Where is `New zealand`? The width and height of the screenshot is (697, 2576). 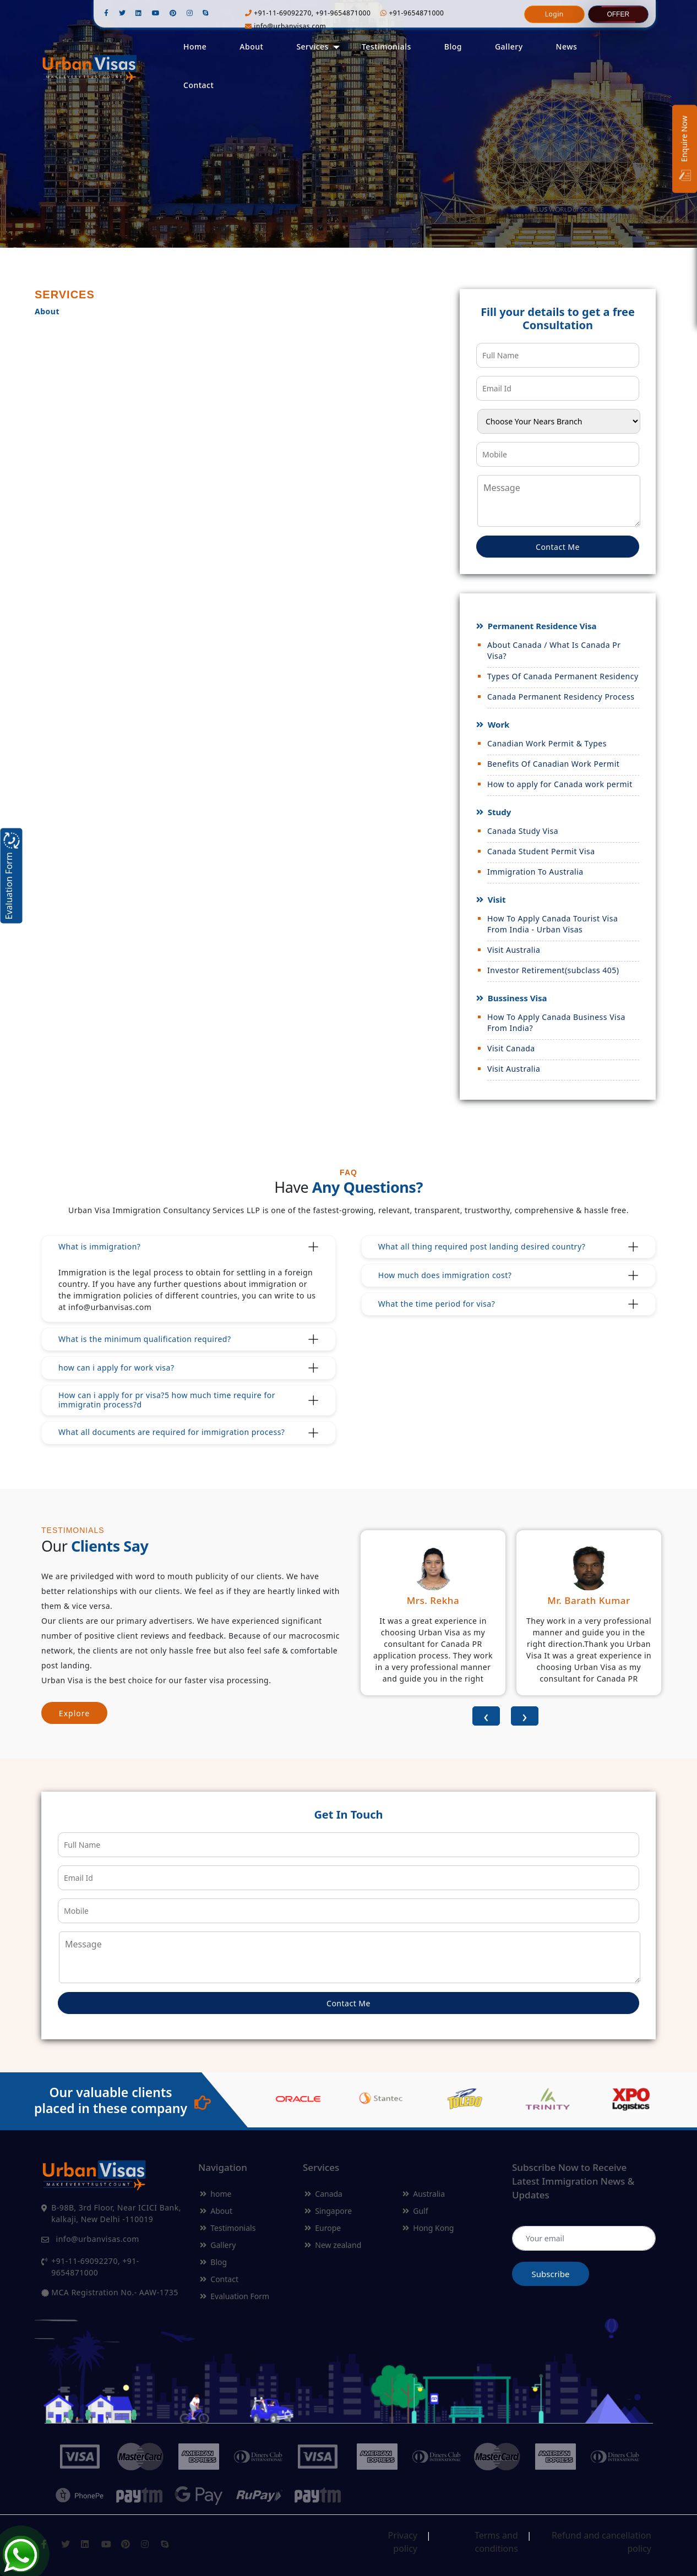
New zealand is located at coordinates (332, 2245).